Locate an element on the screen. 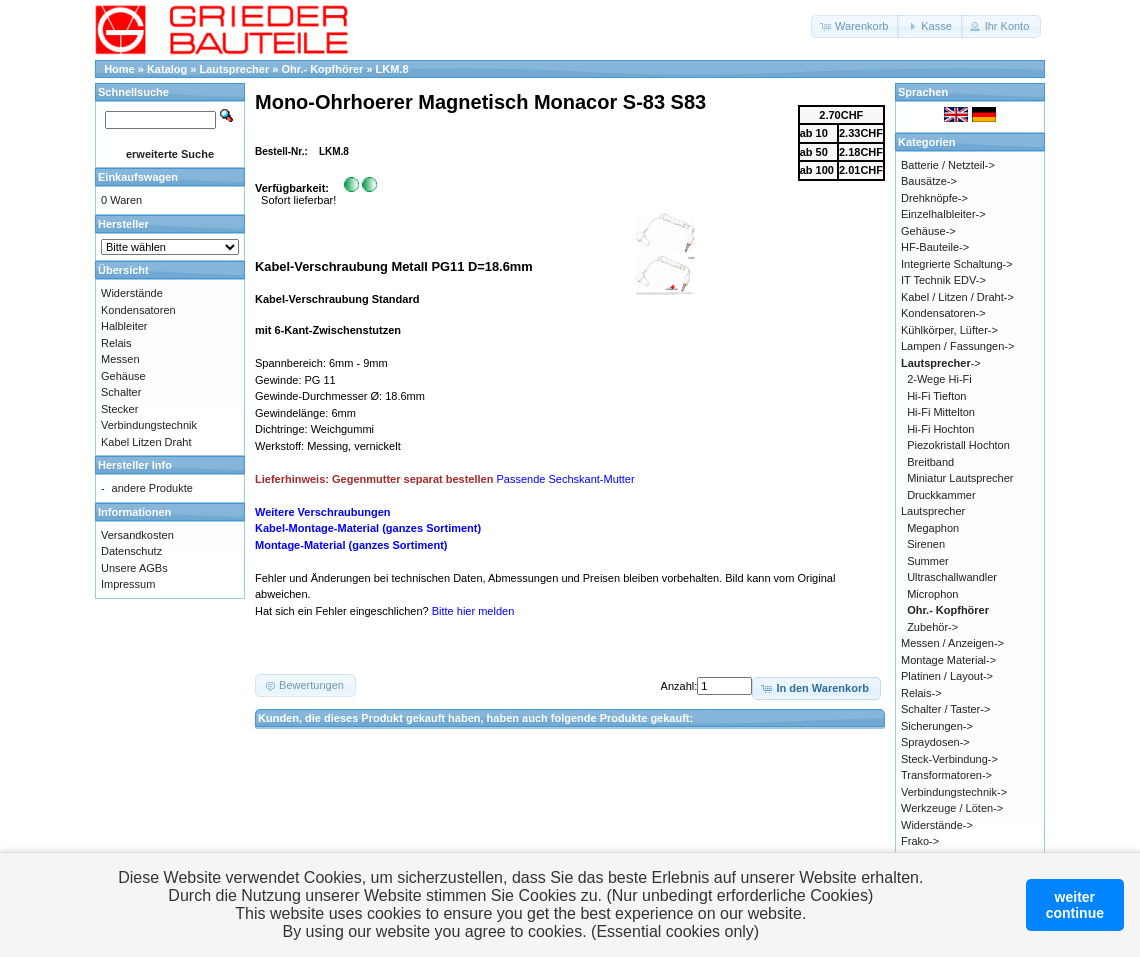  Kabel Litzen Draht is located at coordinates (146, 442).